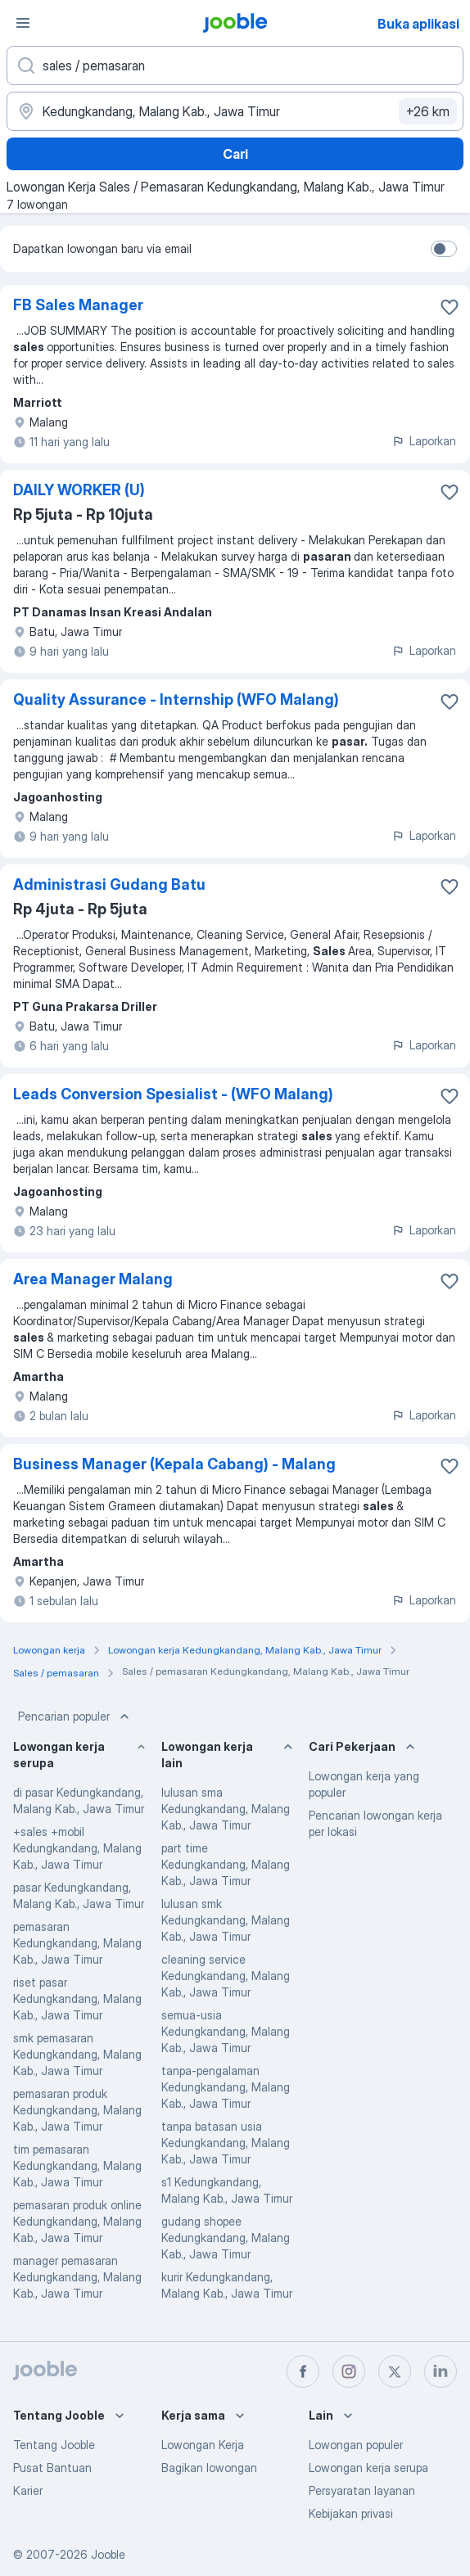 The width and height of the screenshot is (470, 2576). I want to click on Lowongan populer, so click(356, 2445).